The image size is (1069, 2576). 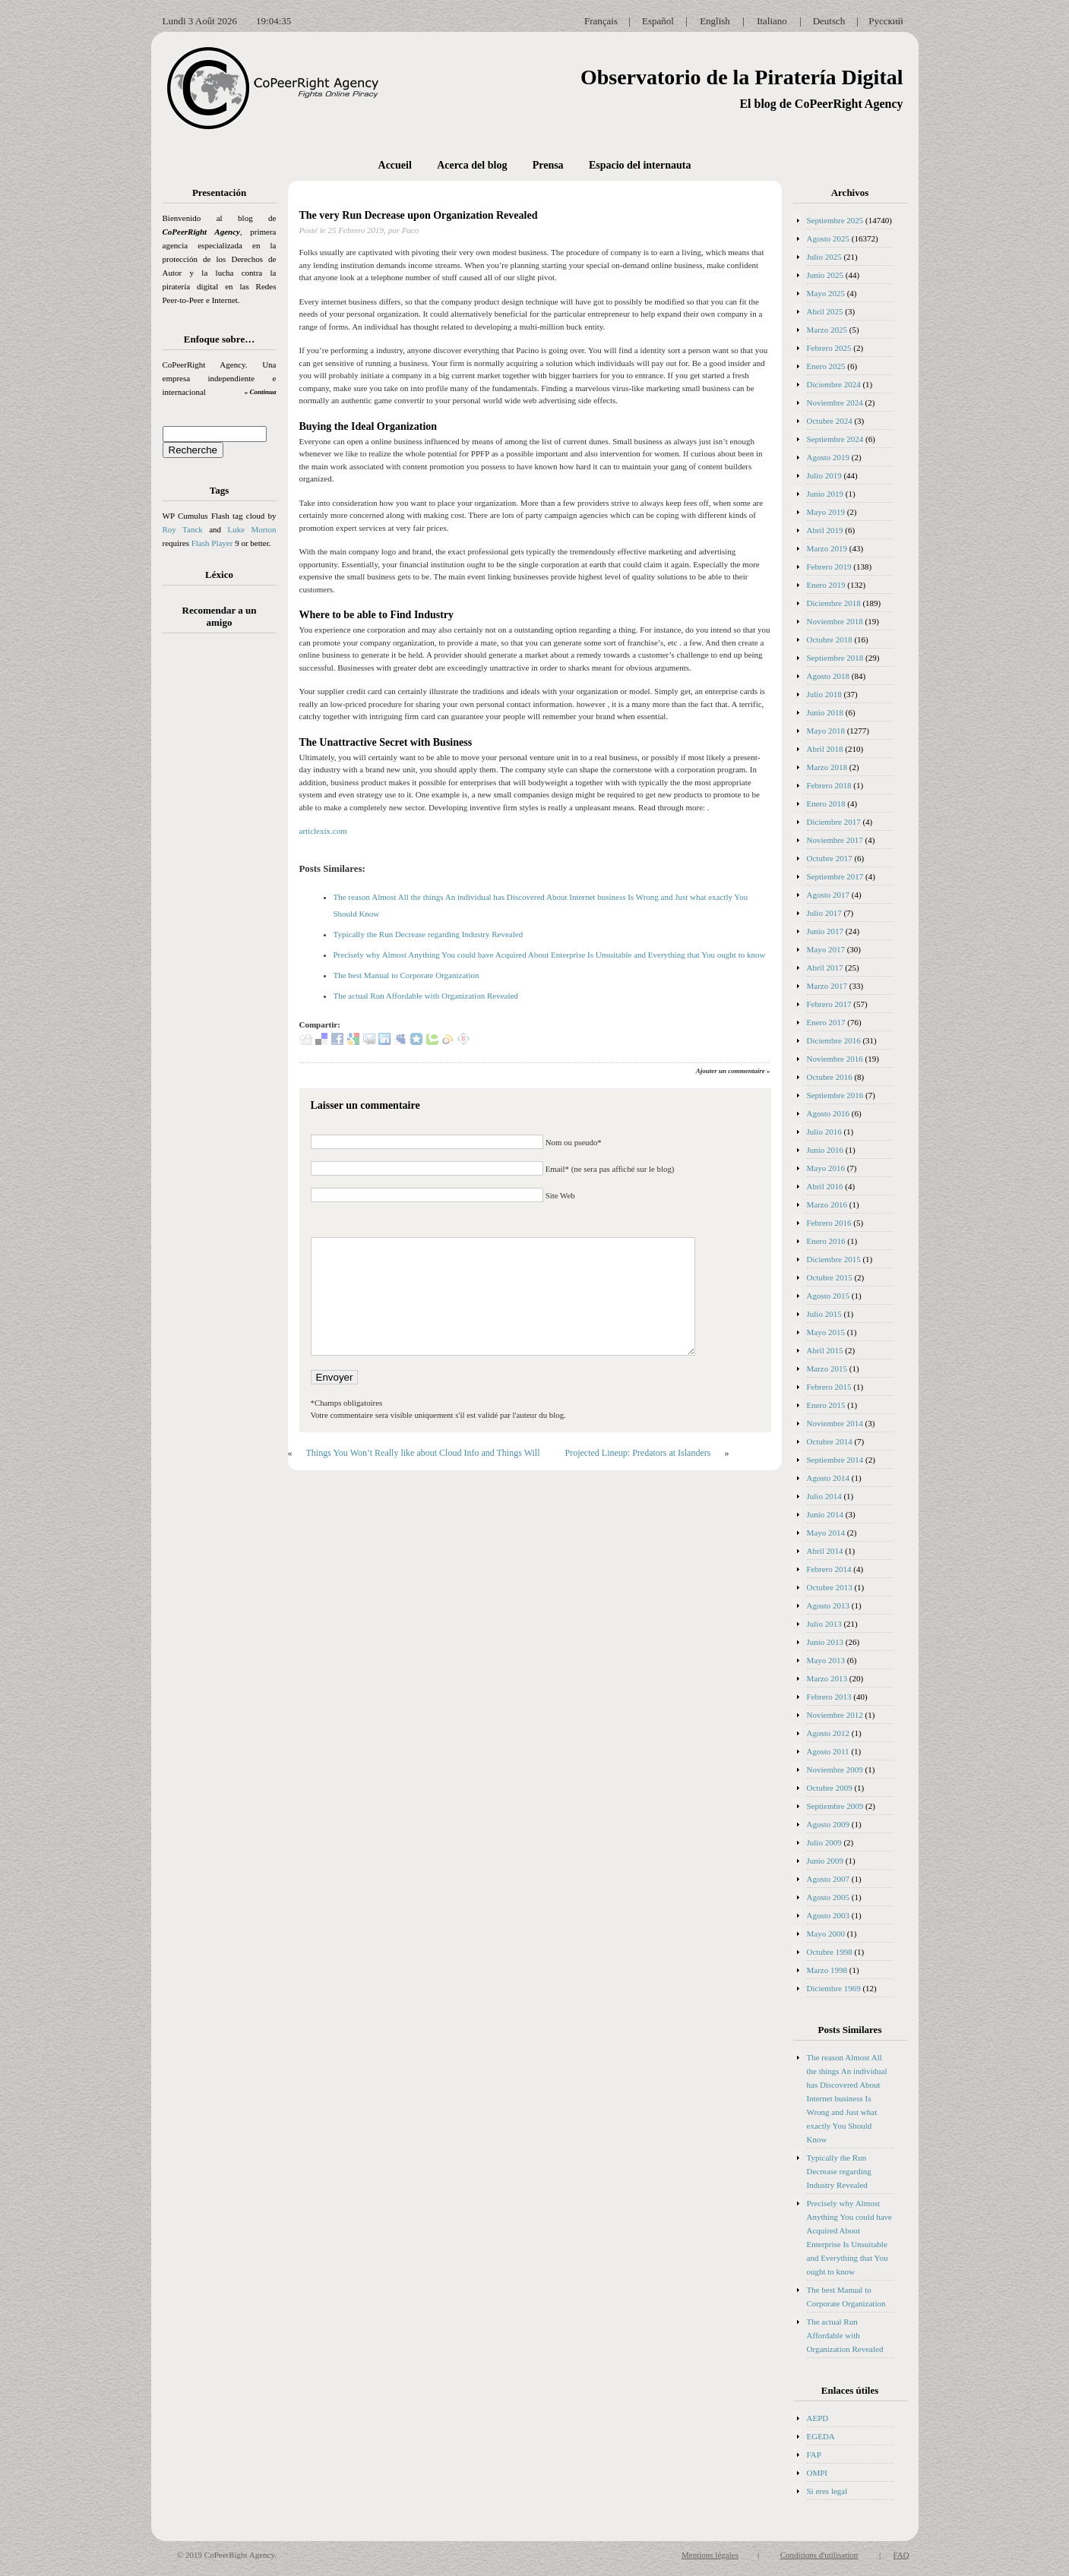 I want to click on Prensa, so click(x=548, y=165).